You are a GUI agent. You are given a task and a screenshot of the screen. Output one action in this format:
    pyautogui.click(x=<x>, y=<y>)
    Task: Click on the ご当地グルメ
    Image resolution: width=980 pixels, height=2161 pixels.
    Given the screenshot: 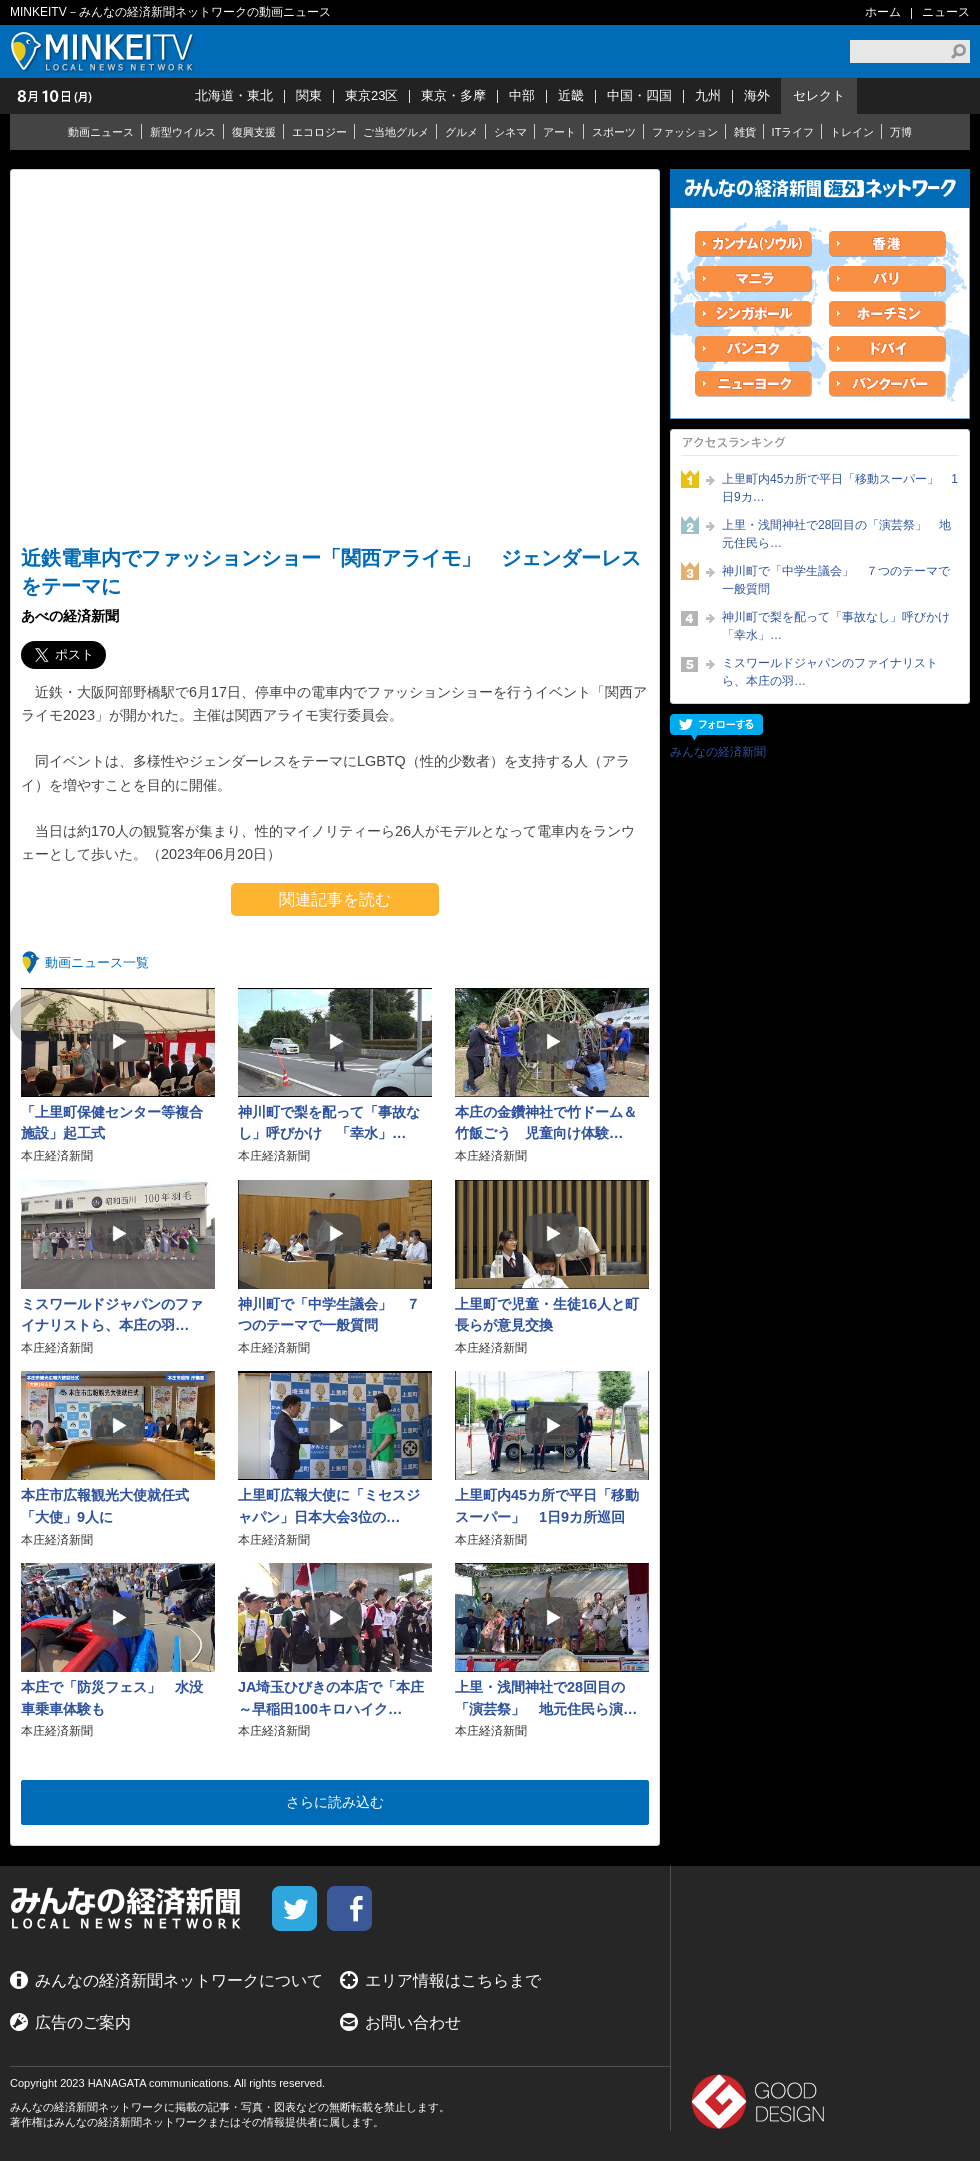 What is the action you would take?
    pyautogui.click(x=396, y=132)
    